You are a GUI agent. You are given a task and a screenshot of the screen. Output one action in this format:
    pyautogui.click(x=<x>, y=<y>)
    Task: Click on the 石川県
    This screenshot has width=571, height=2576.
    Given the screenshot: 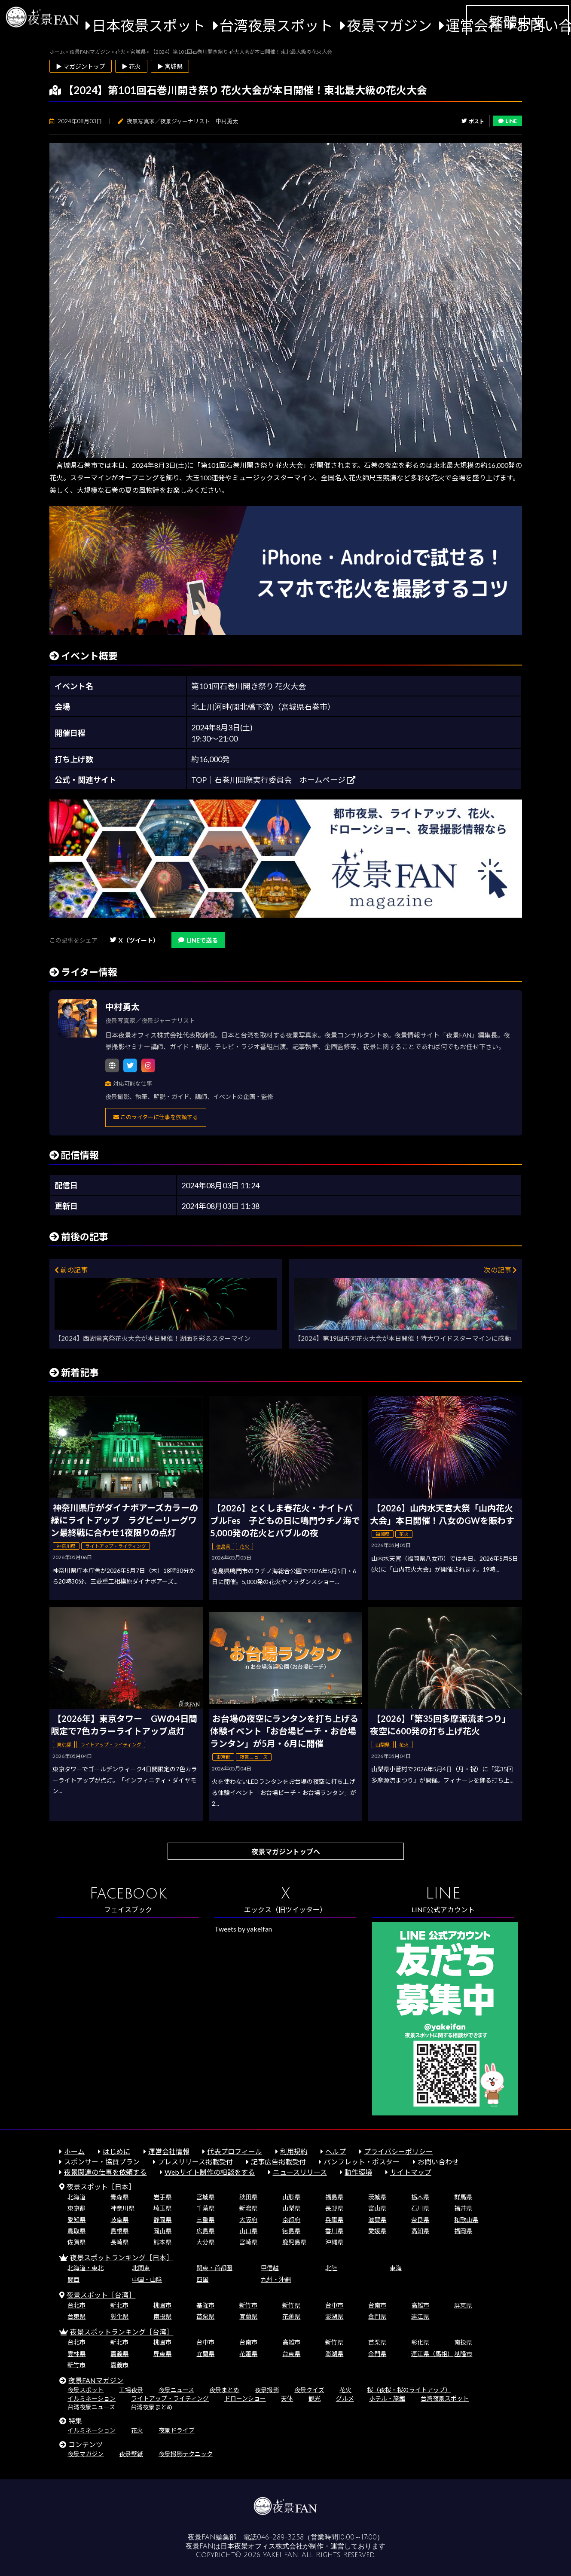 What is the action you would take?
    pyautogui.click(x=420, y=2208)
    